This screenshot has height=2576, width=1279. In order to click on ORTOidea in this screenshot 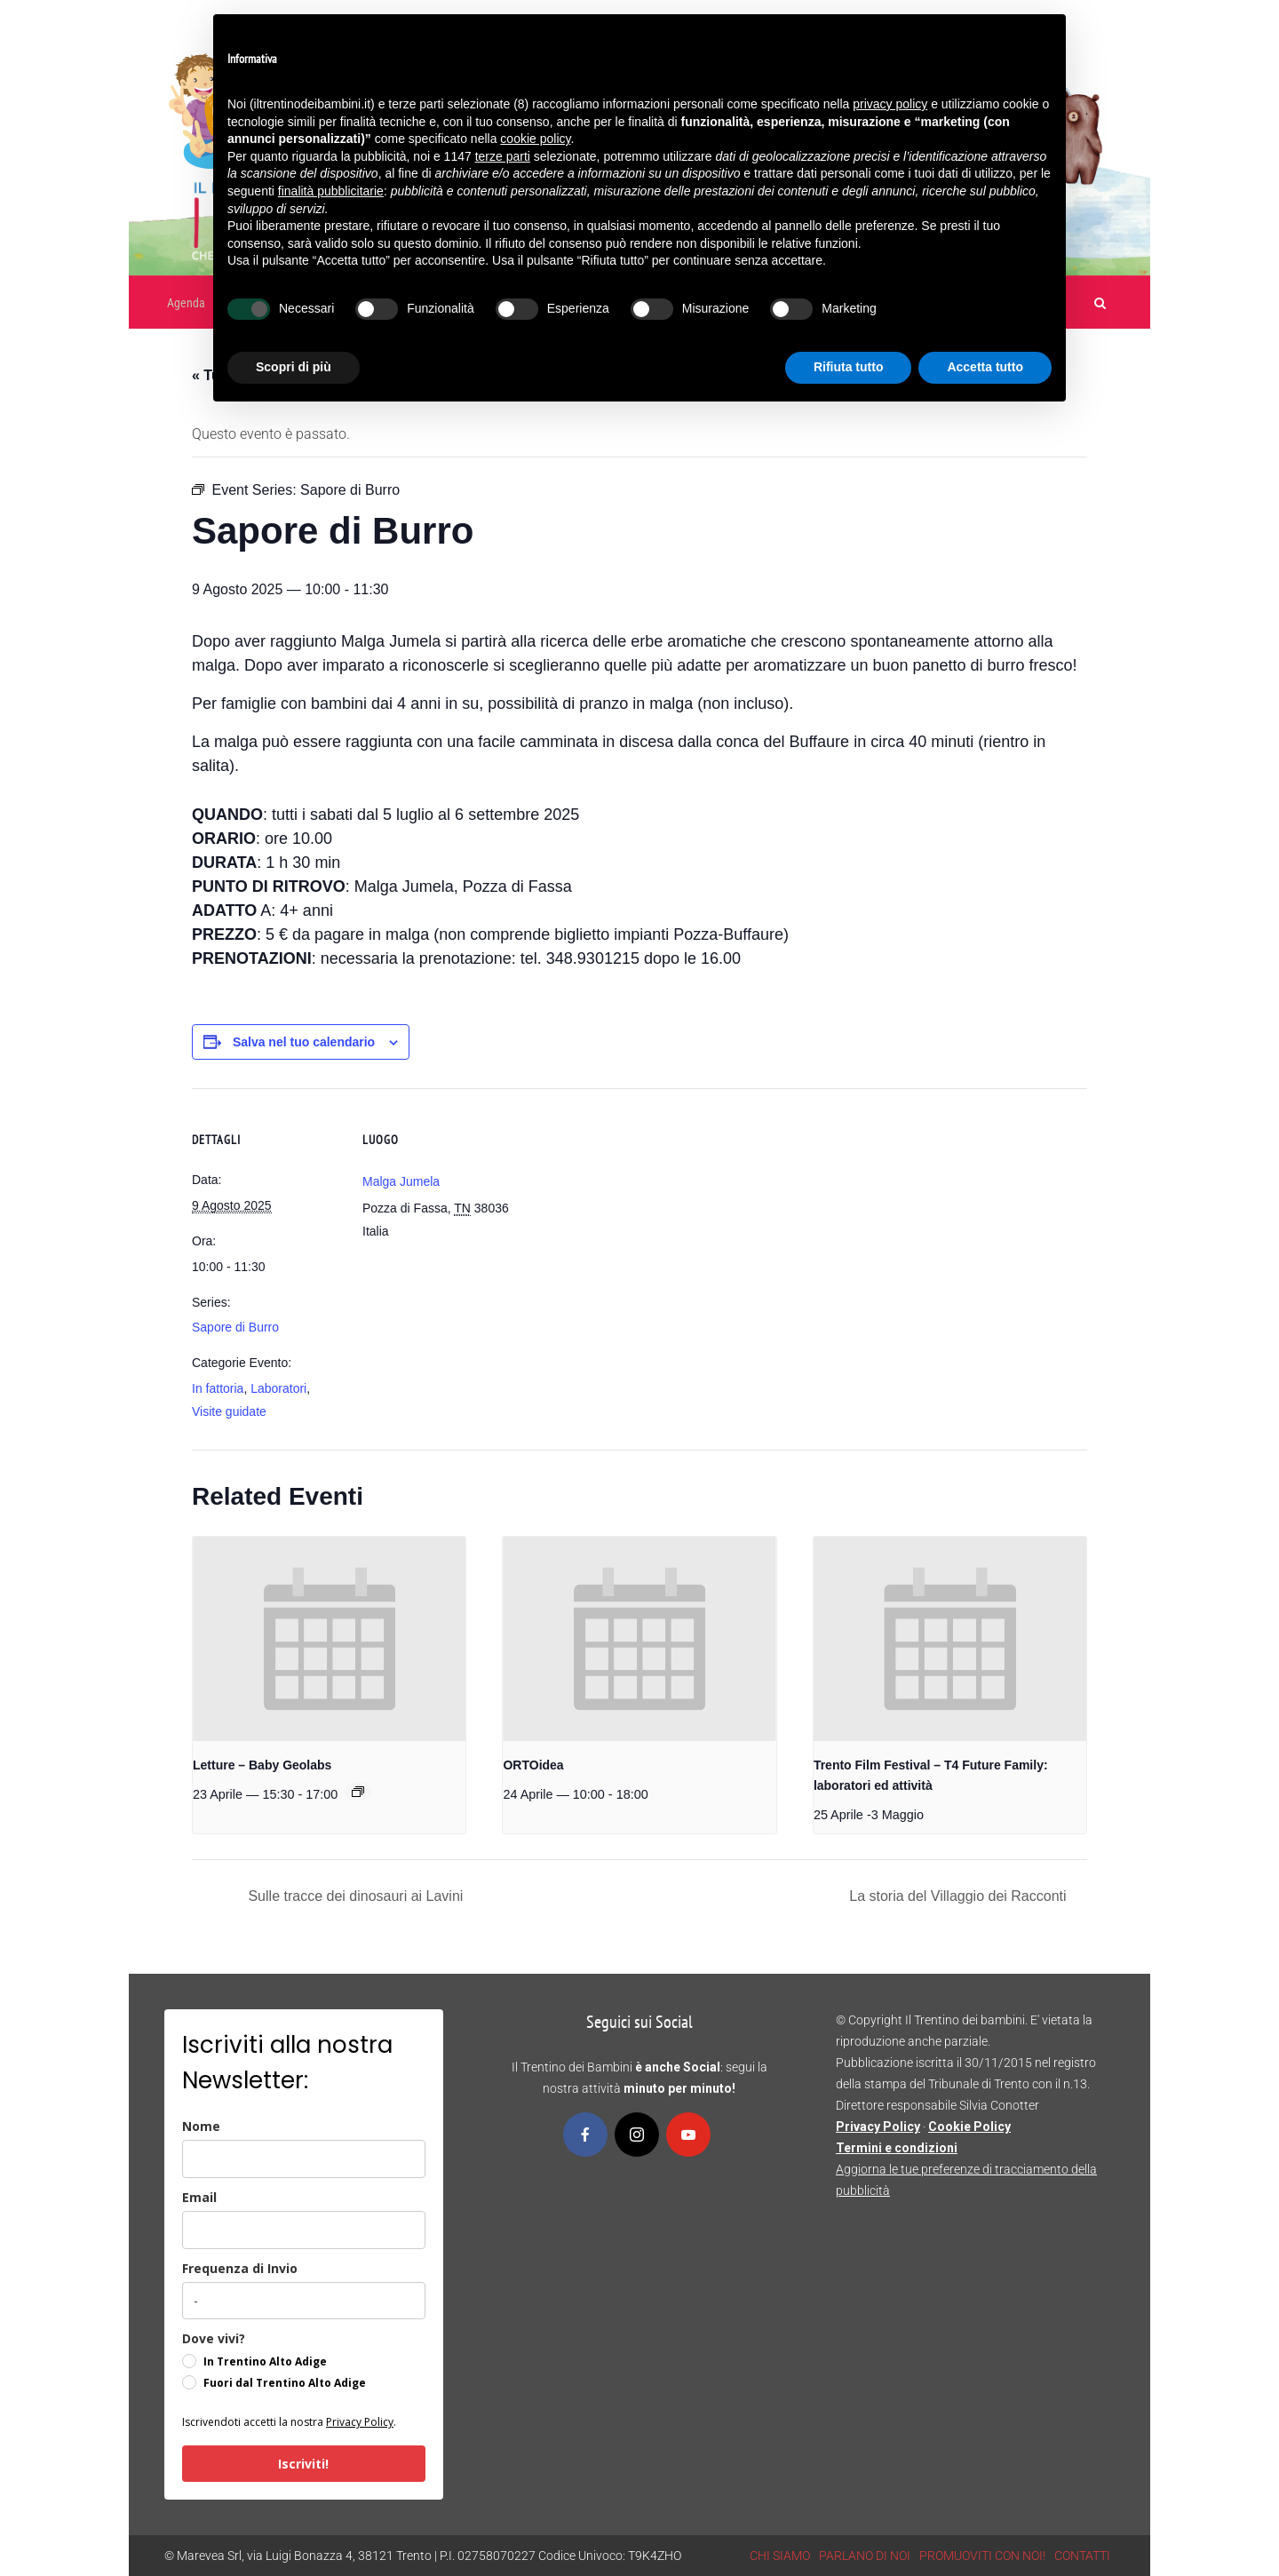, I will do `click(533, 1765)`.